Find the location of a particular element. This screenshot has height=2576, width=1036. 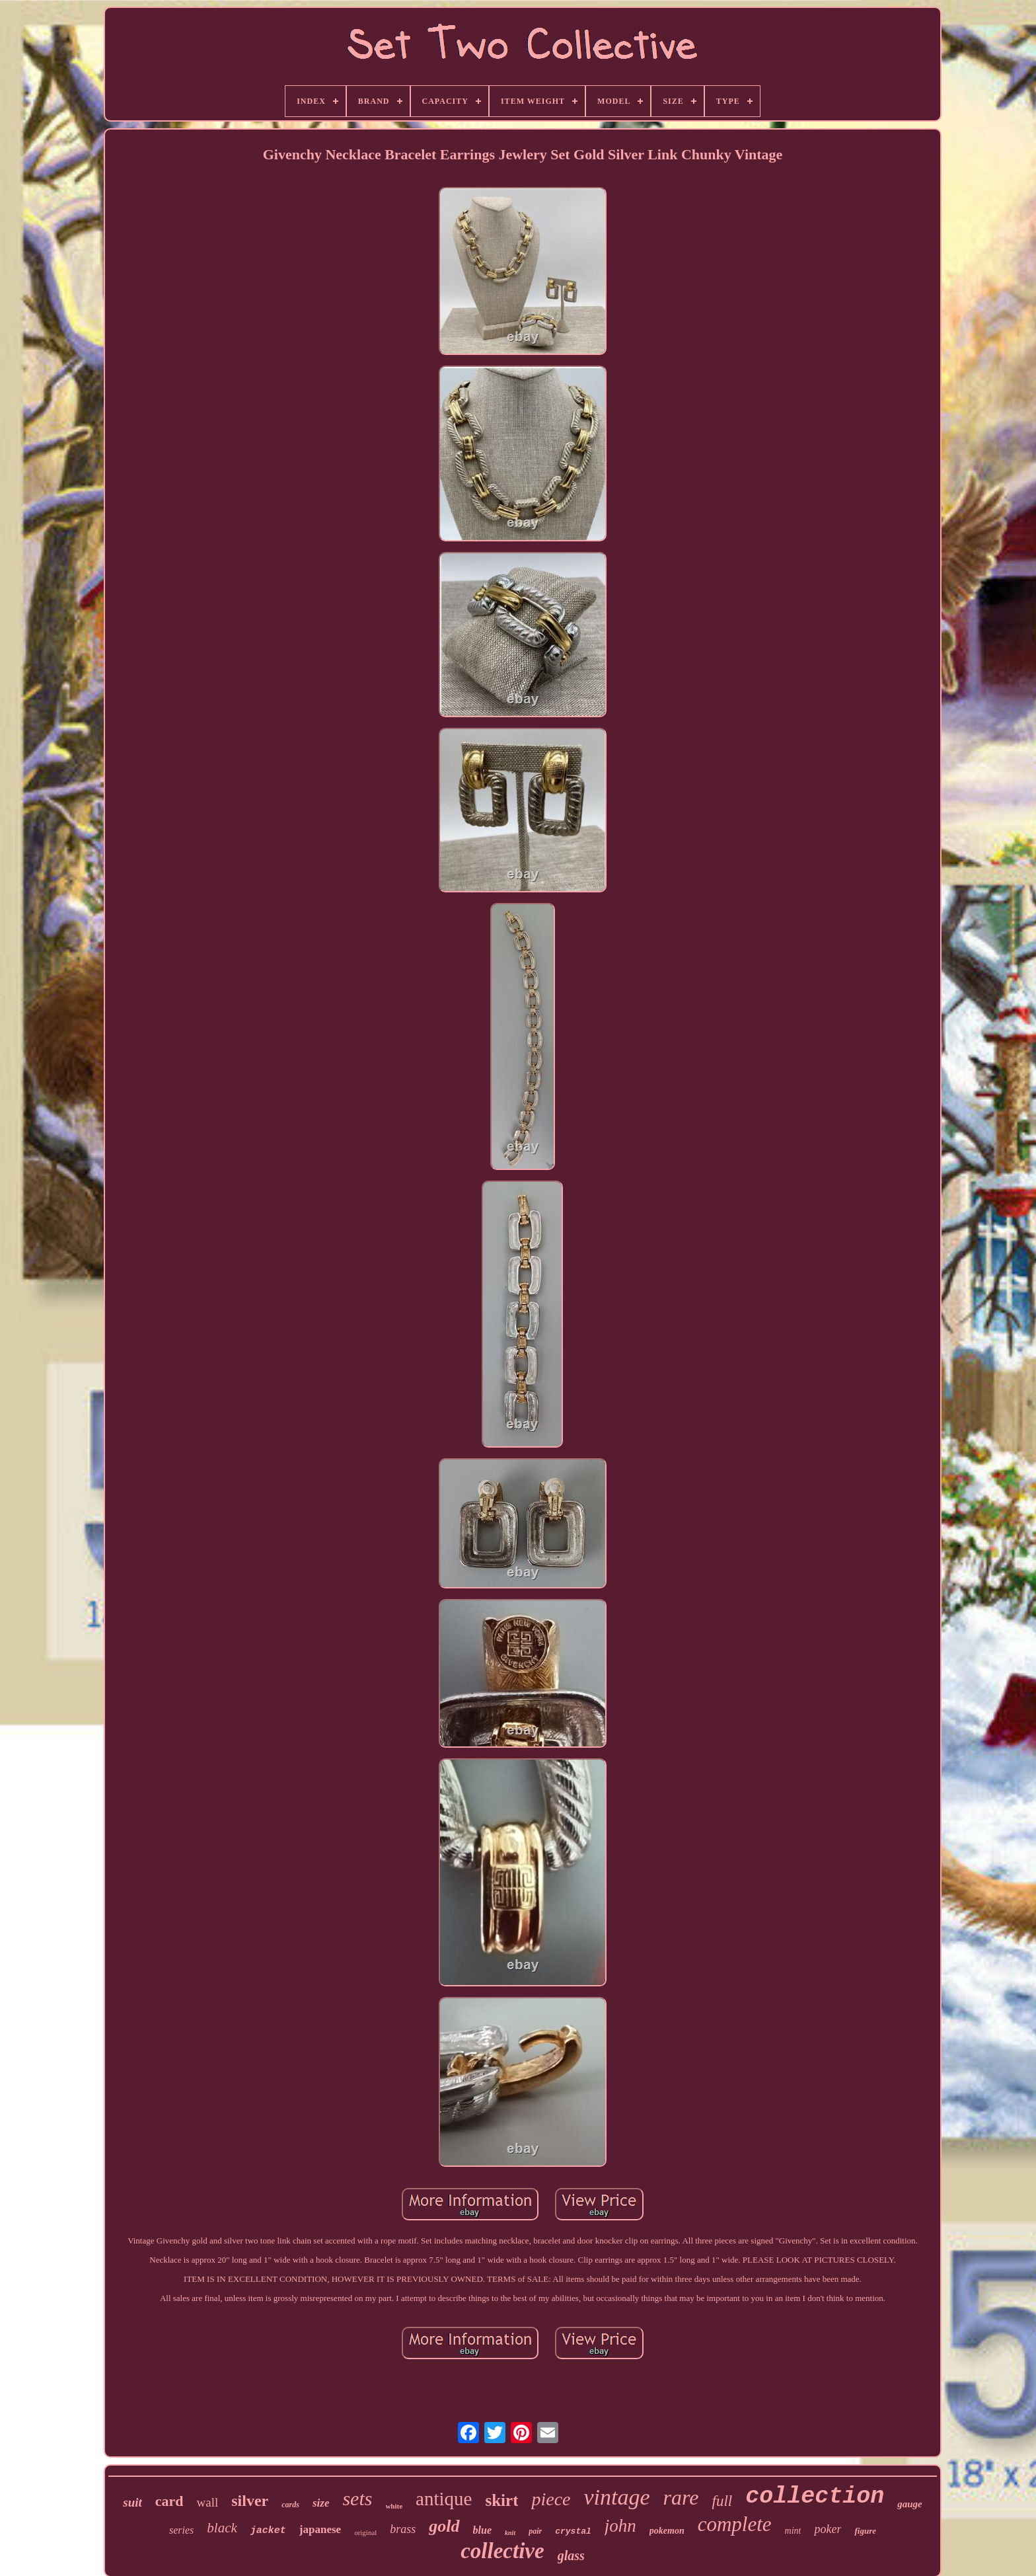

vintage is located at coordinates (617, 2497).